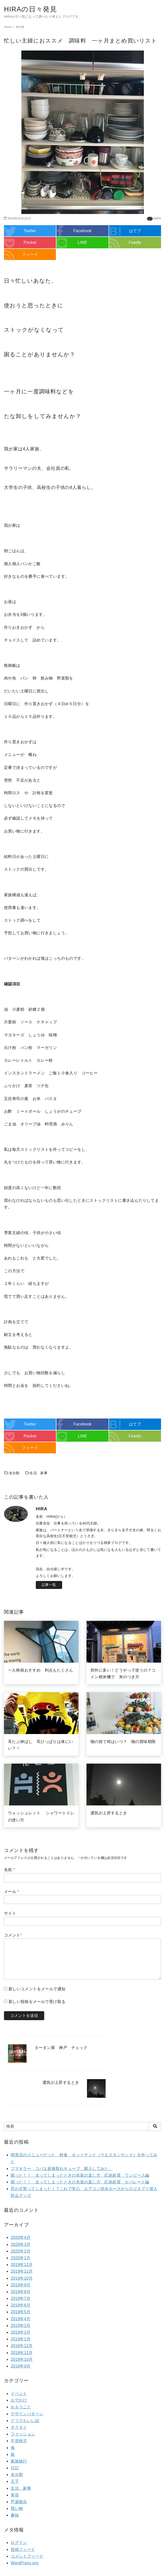  Describe the element at coordinates (25, 2528) in the screenshot. I see `WordPress.org` at that location.